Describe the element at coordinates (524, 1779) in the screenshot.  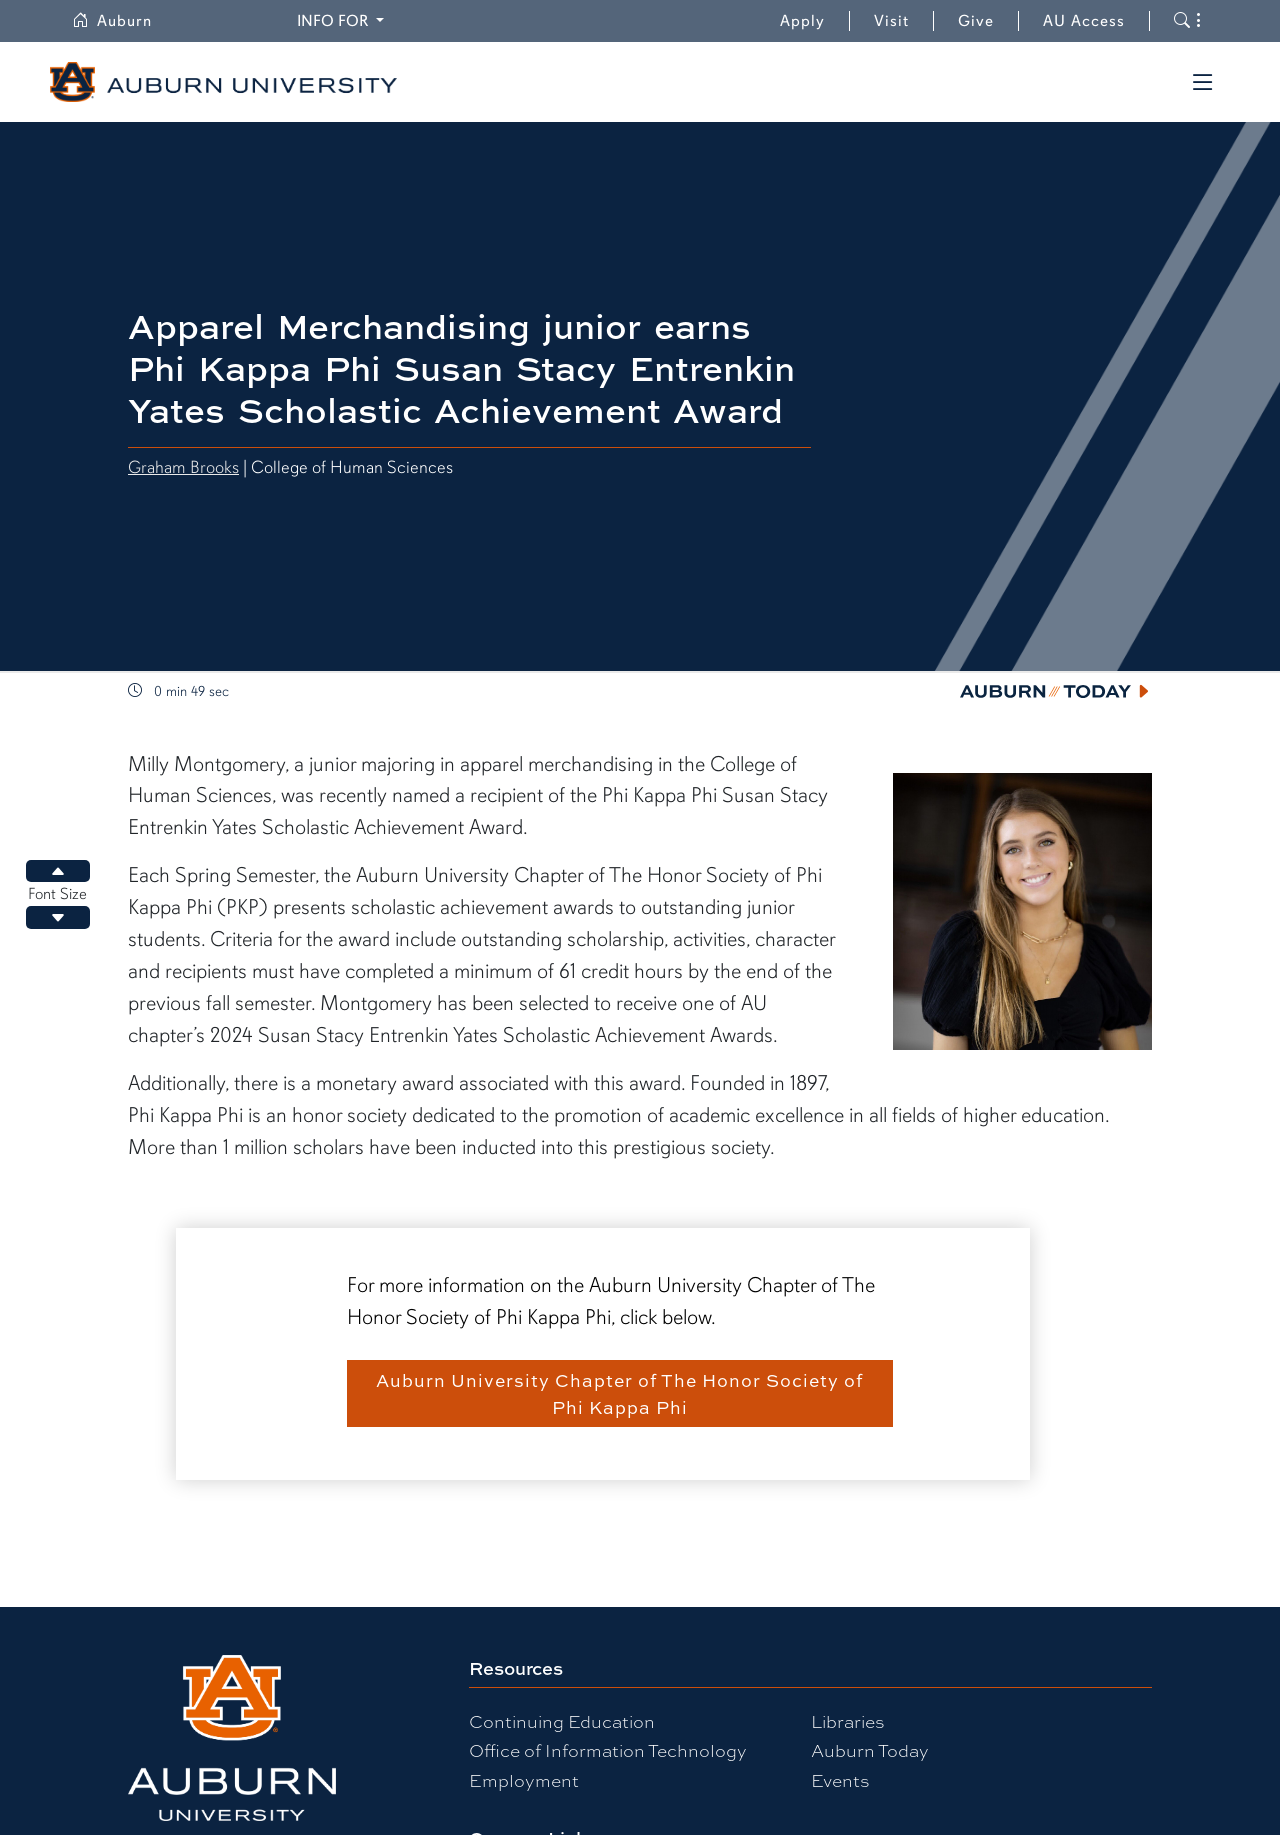
I see `Employment` at that location.